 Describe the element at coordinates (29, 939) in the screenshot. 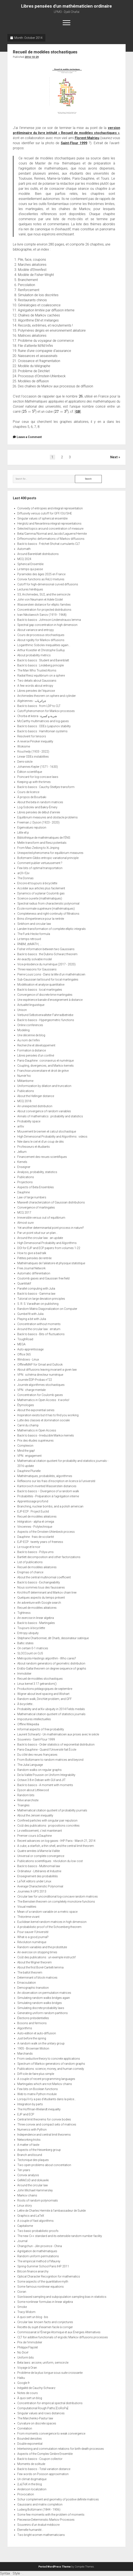

I see `Le temps retrouvé` at that location.